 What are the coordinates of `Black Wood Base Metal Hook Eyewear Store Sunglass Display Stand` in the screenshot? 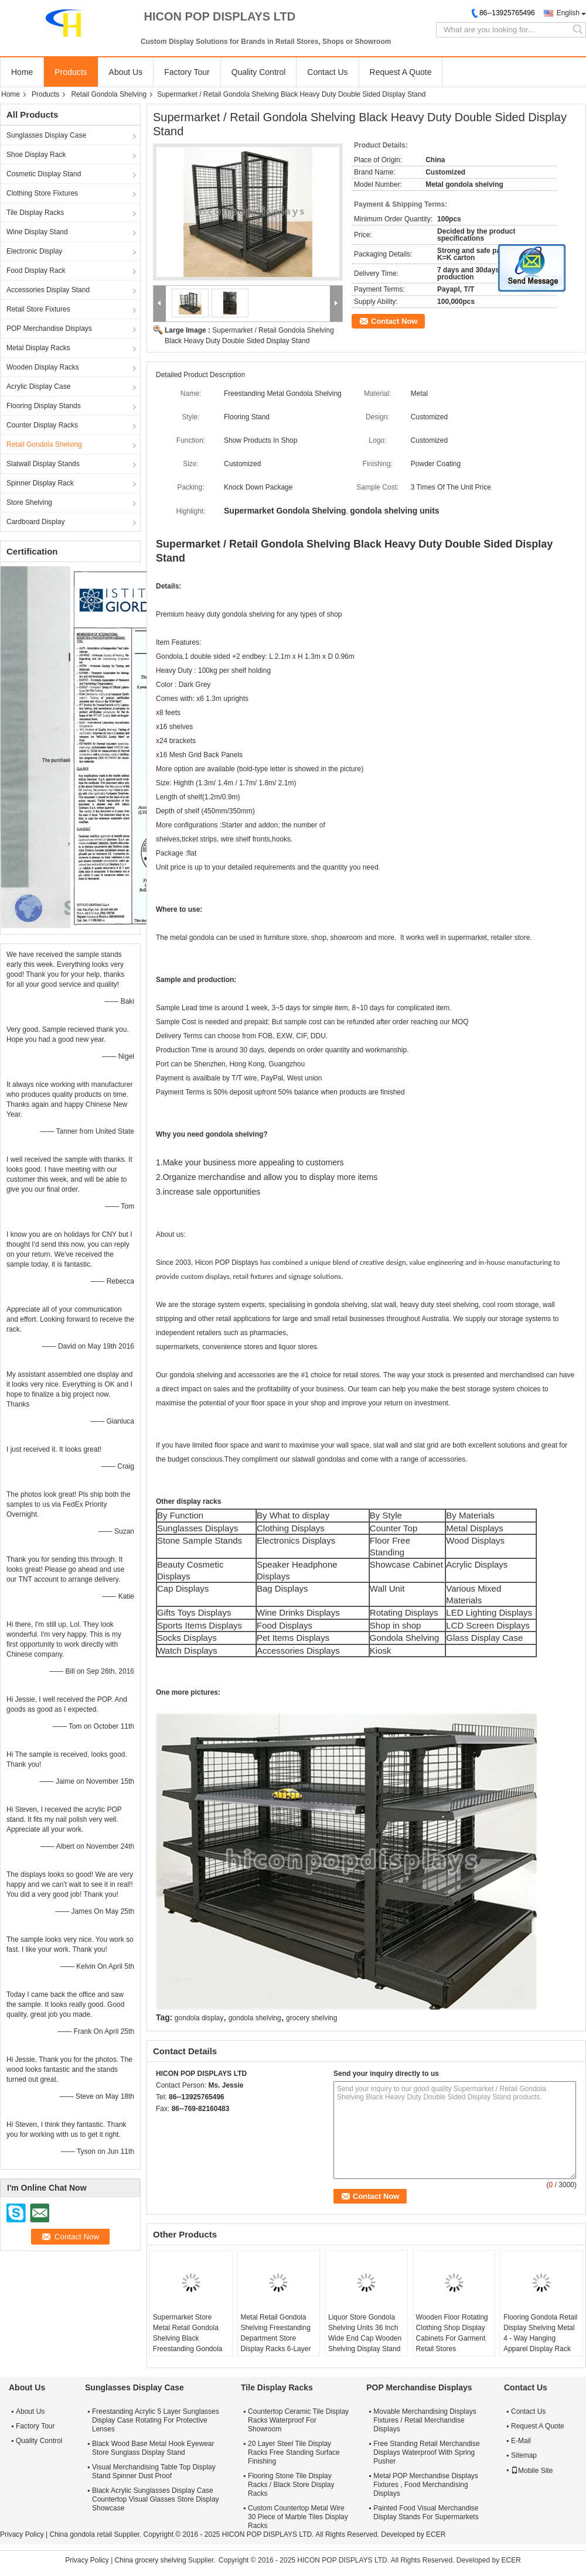 It's located at (153, 2448).